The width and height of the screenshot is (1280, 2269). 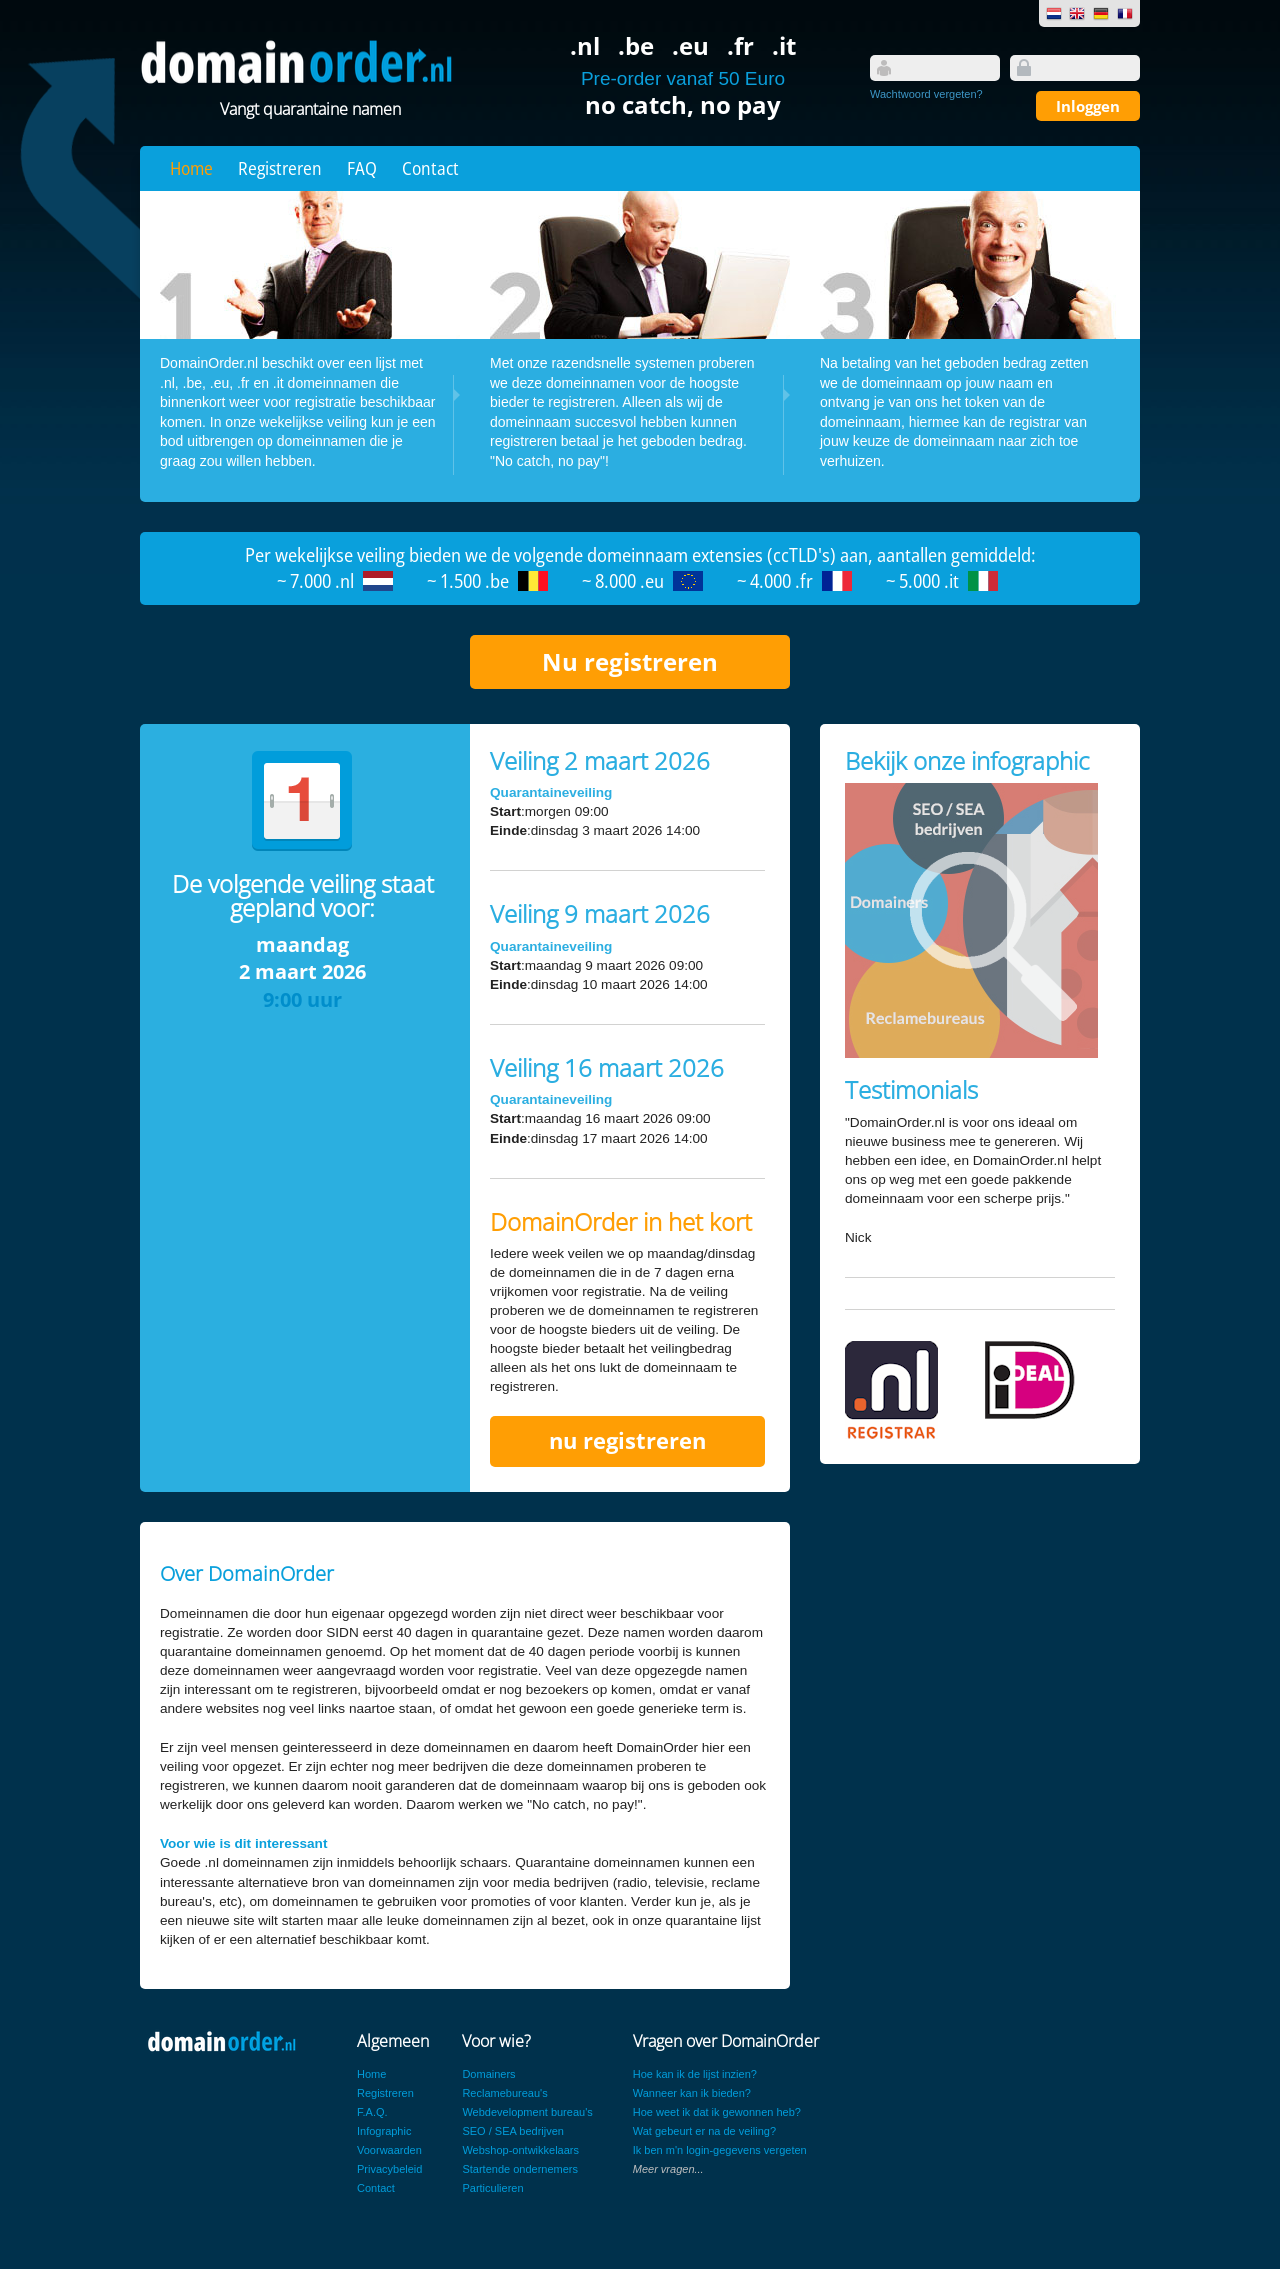 I want to click on F.A.Q., so click(x=372, y=2112).